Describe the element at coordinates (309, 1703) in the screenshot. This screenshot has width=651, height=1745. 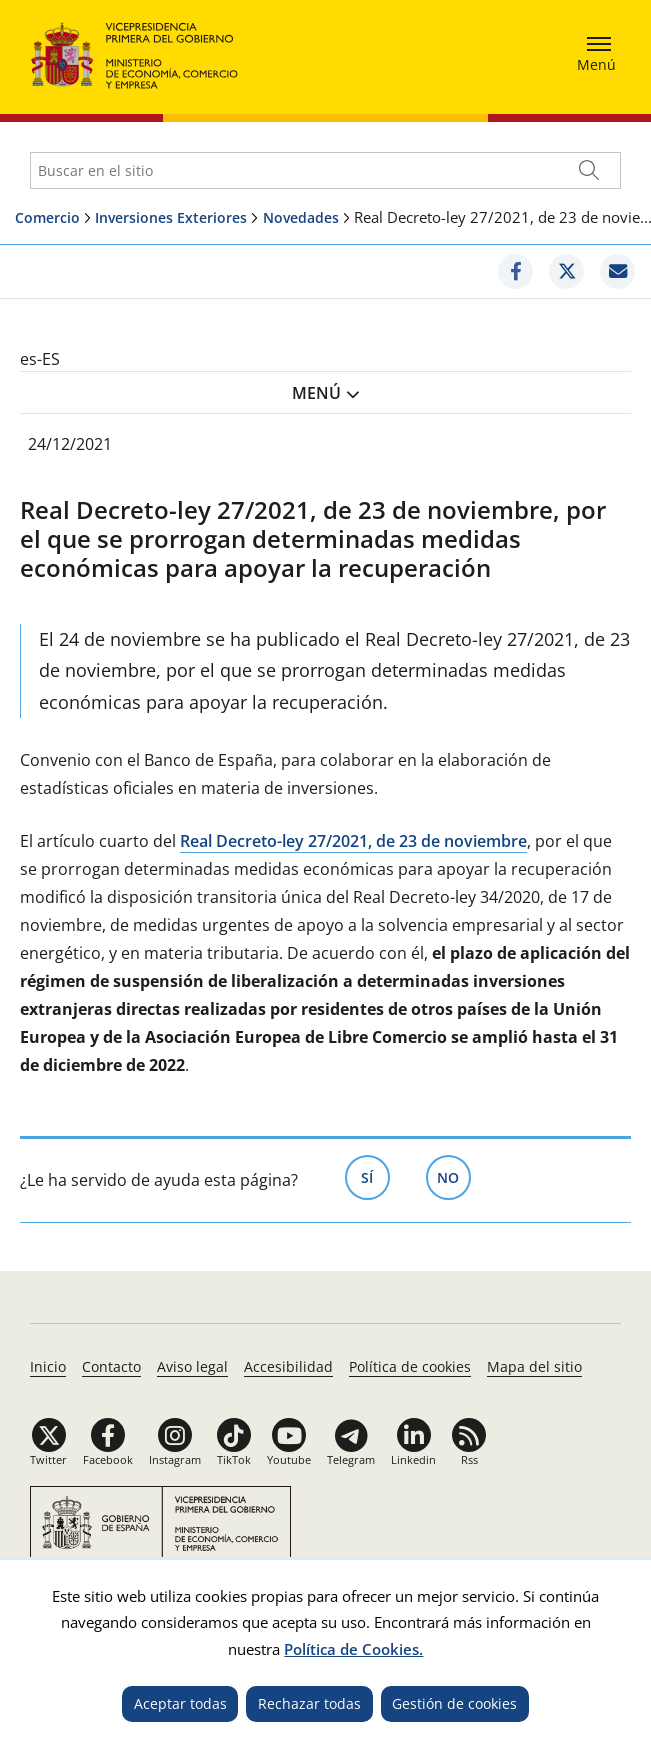
I see `Rechazar todas` at that location.